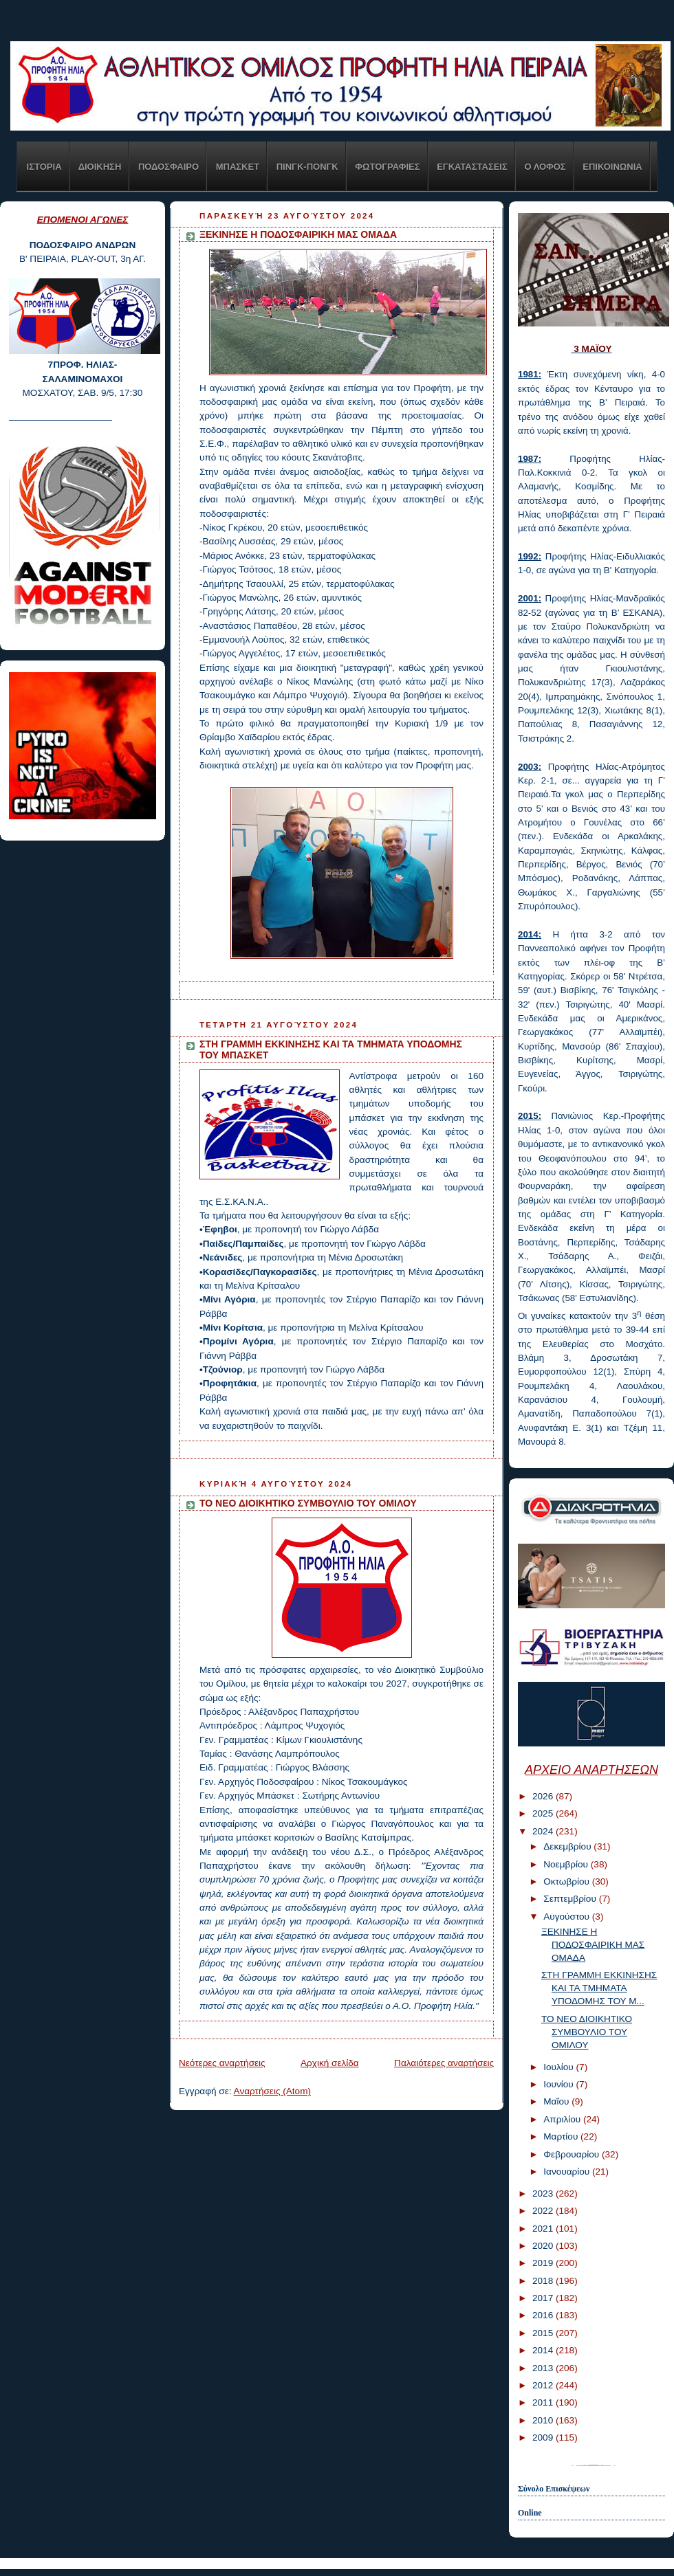 The image size is (674, 2576). What do you see at coordinates (444, 2063) in the screenshot?
I see `Παλαιότερες αναρτήσεις` at bounding box center [444, 2063].